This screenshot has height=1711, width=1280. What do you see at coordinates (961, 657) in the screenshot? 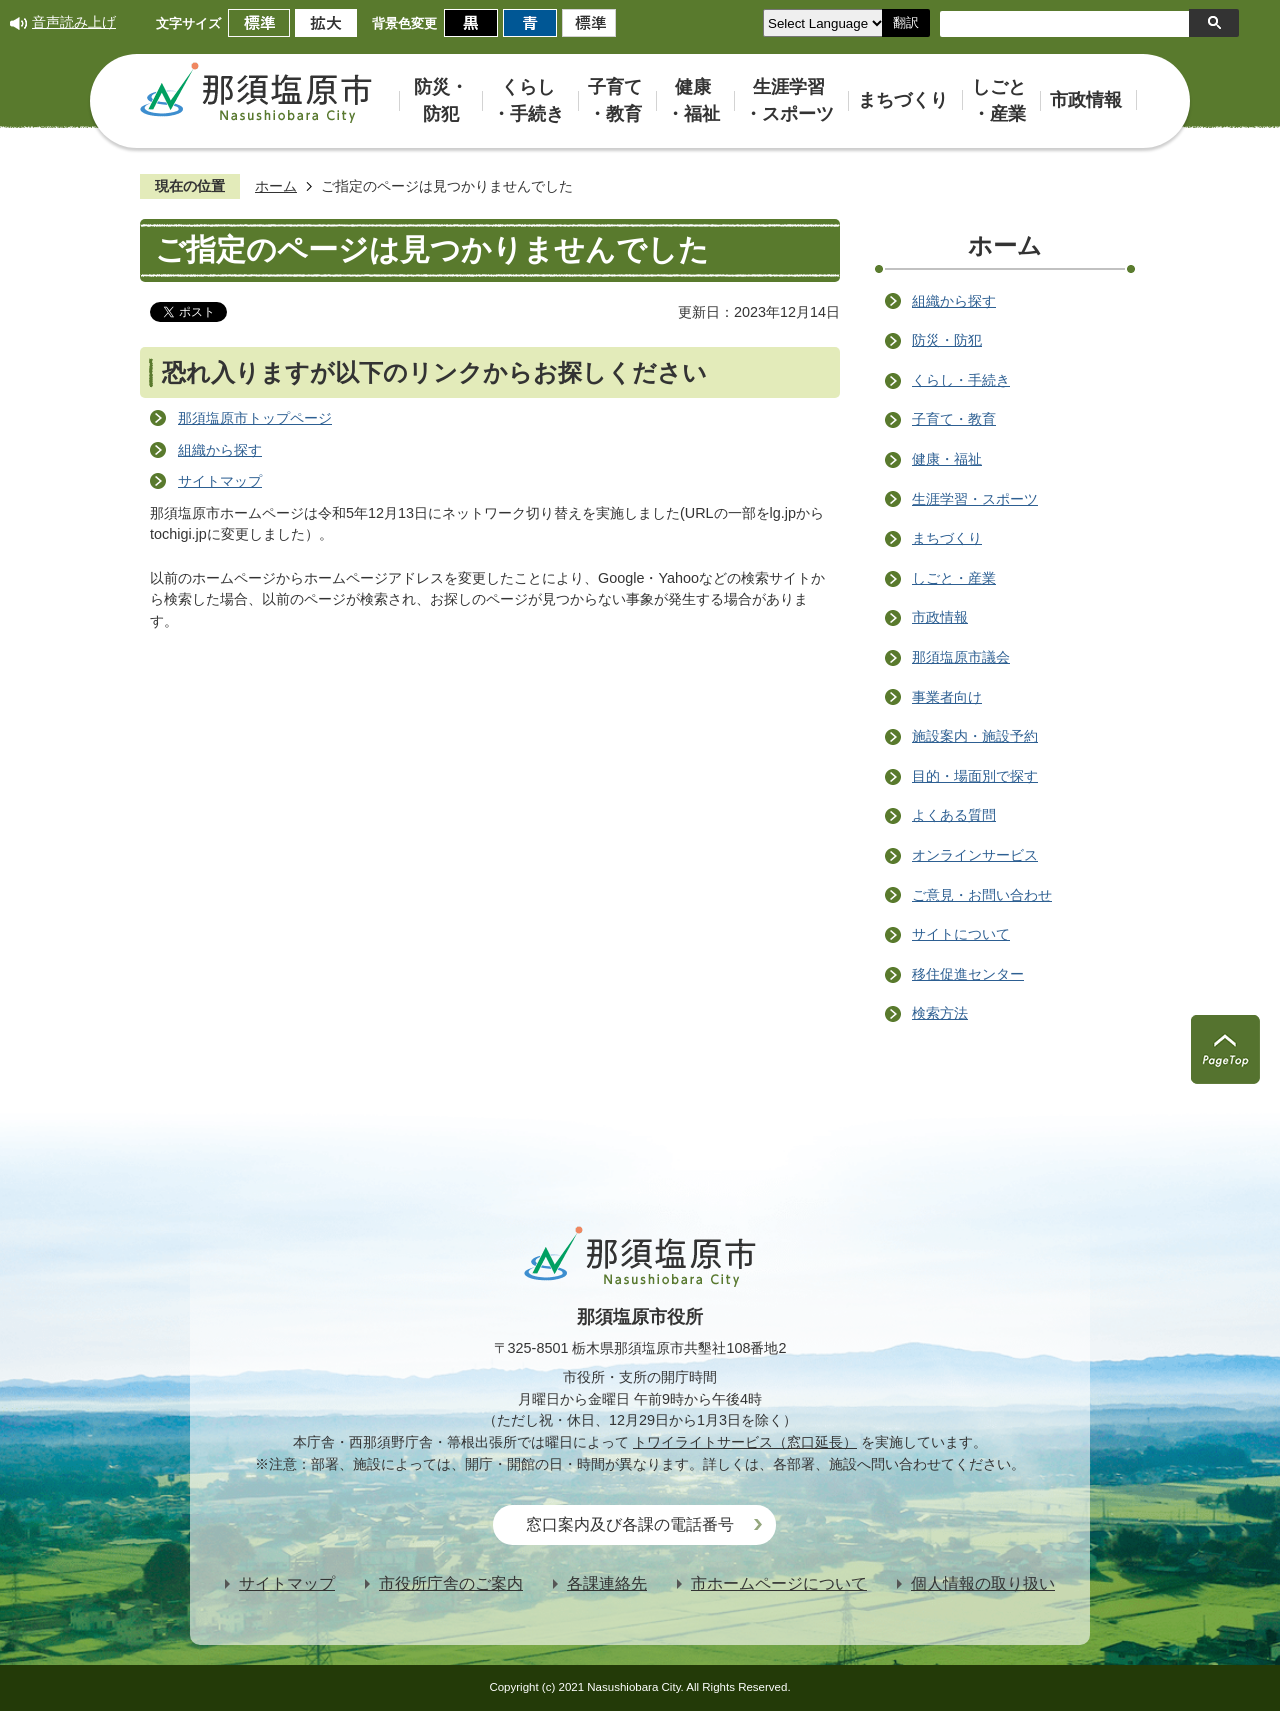
I see `那須塩原市議会` at bounding box center [961, 657].